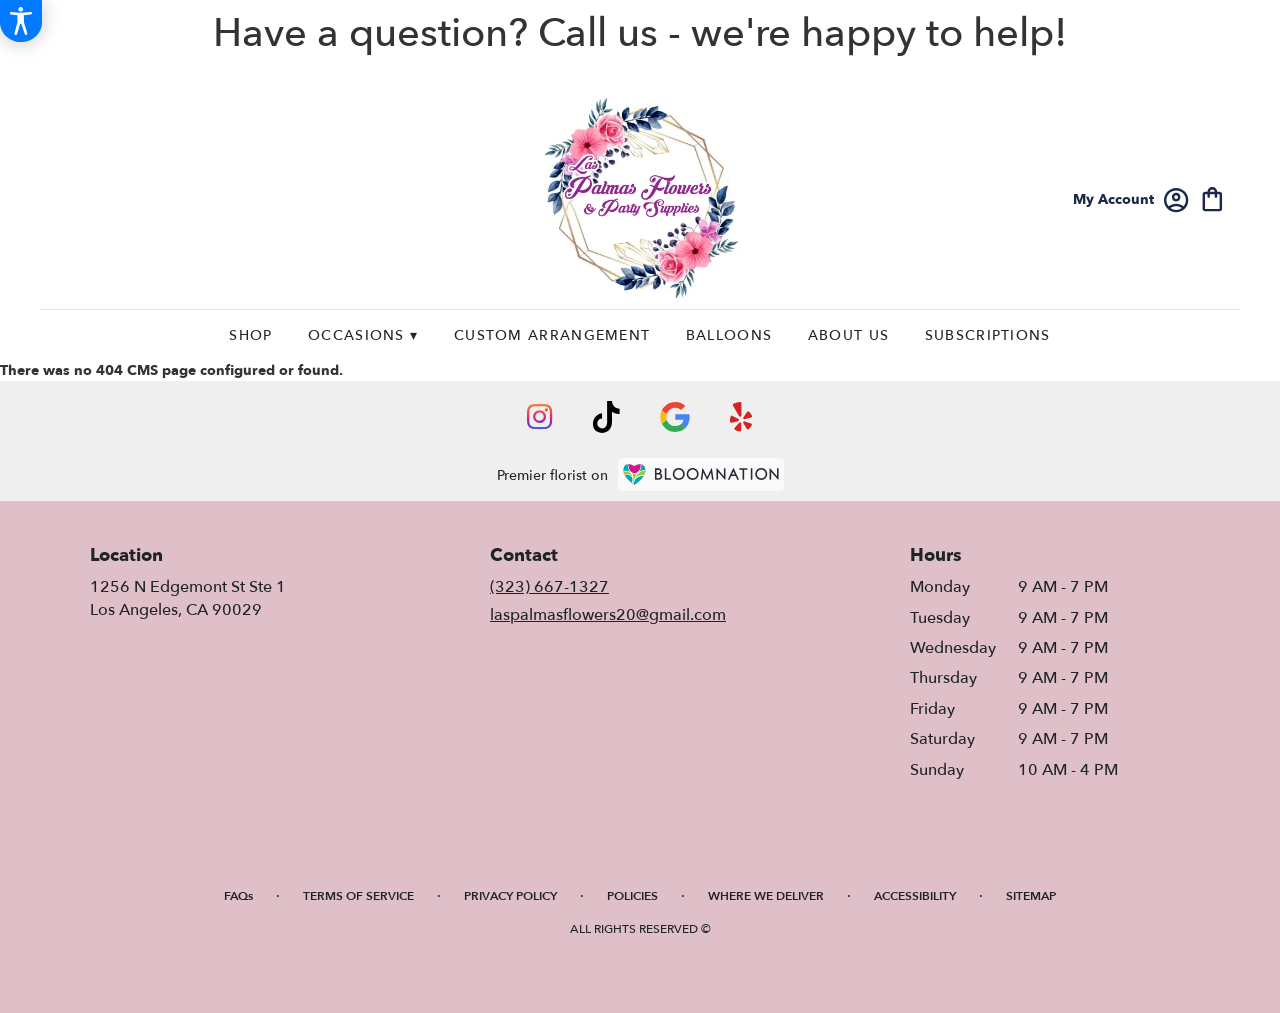 This screenshot has width=1280, height=1013. I want to click on Privacy Policy, so click(510, 896).